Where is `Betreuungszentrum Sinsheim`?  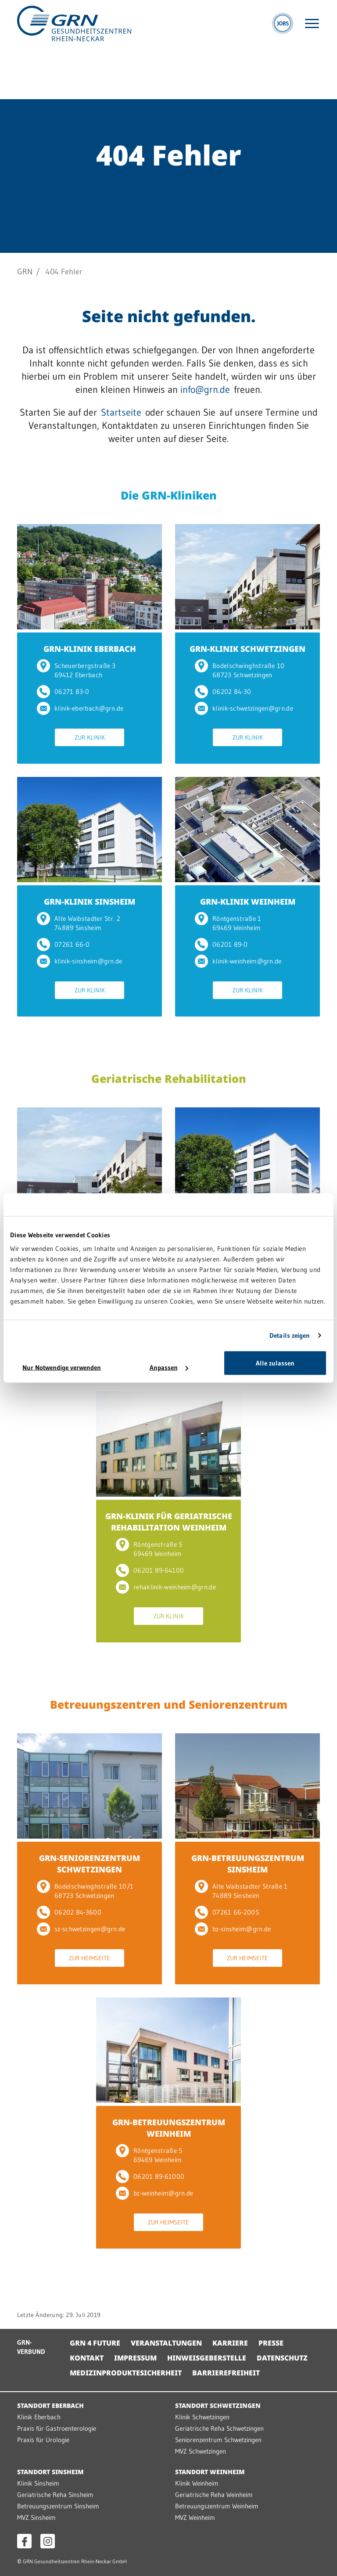 Betreuungszentrum Sinsheim is located at coordinates (58, 2506).